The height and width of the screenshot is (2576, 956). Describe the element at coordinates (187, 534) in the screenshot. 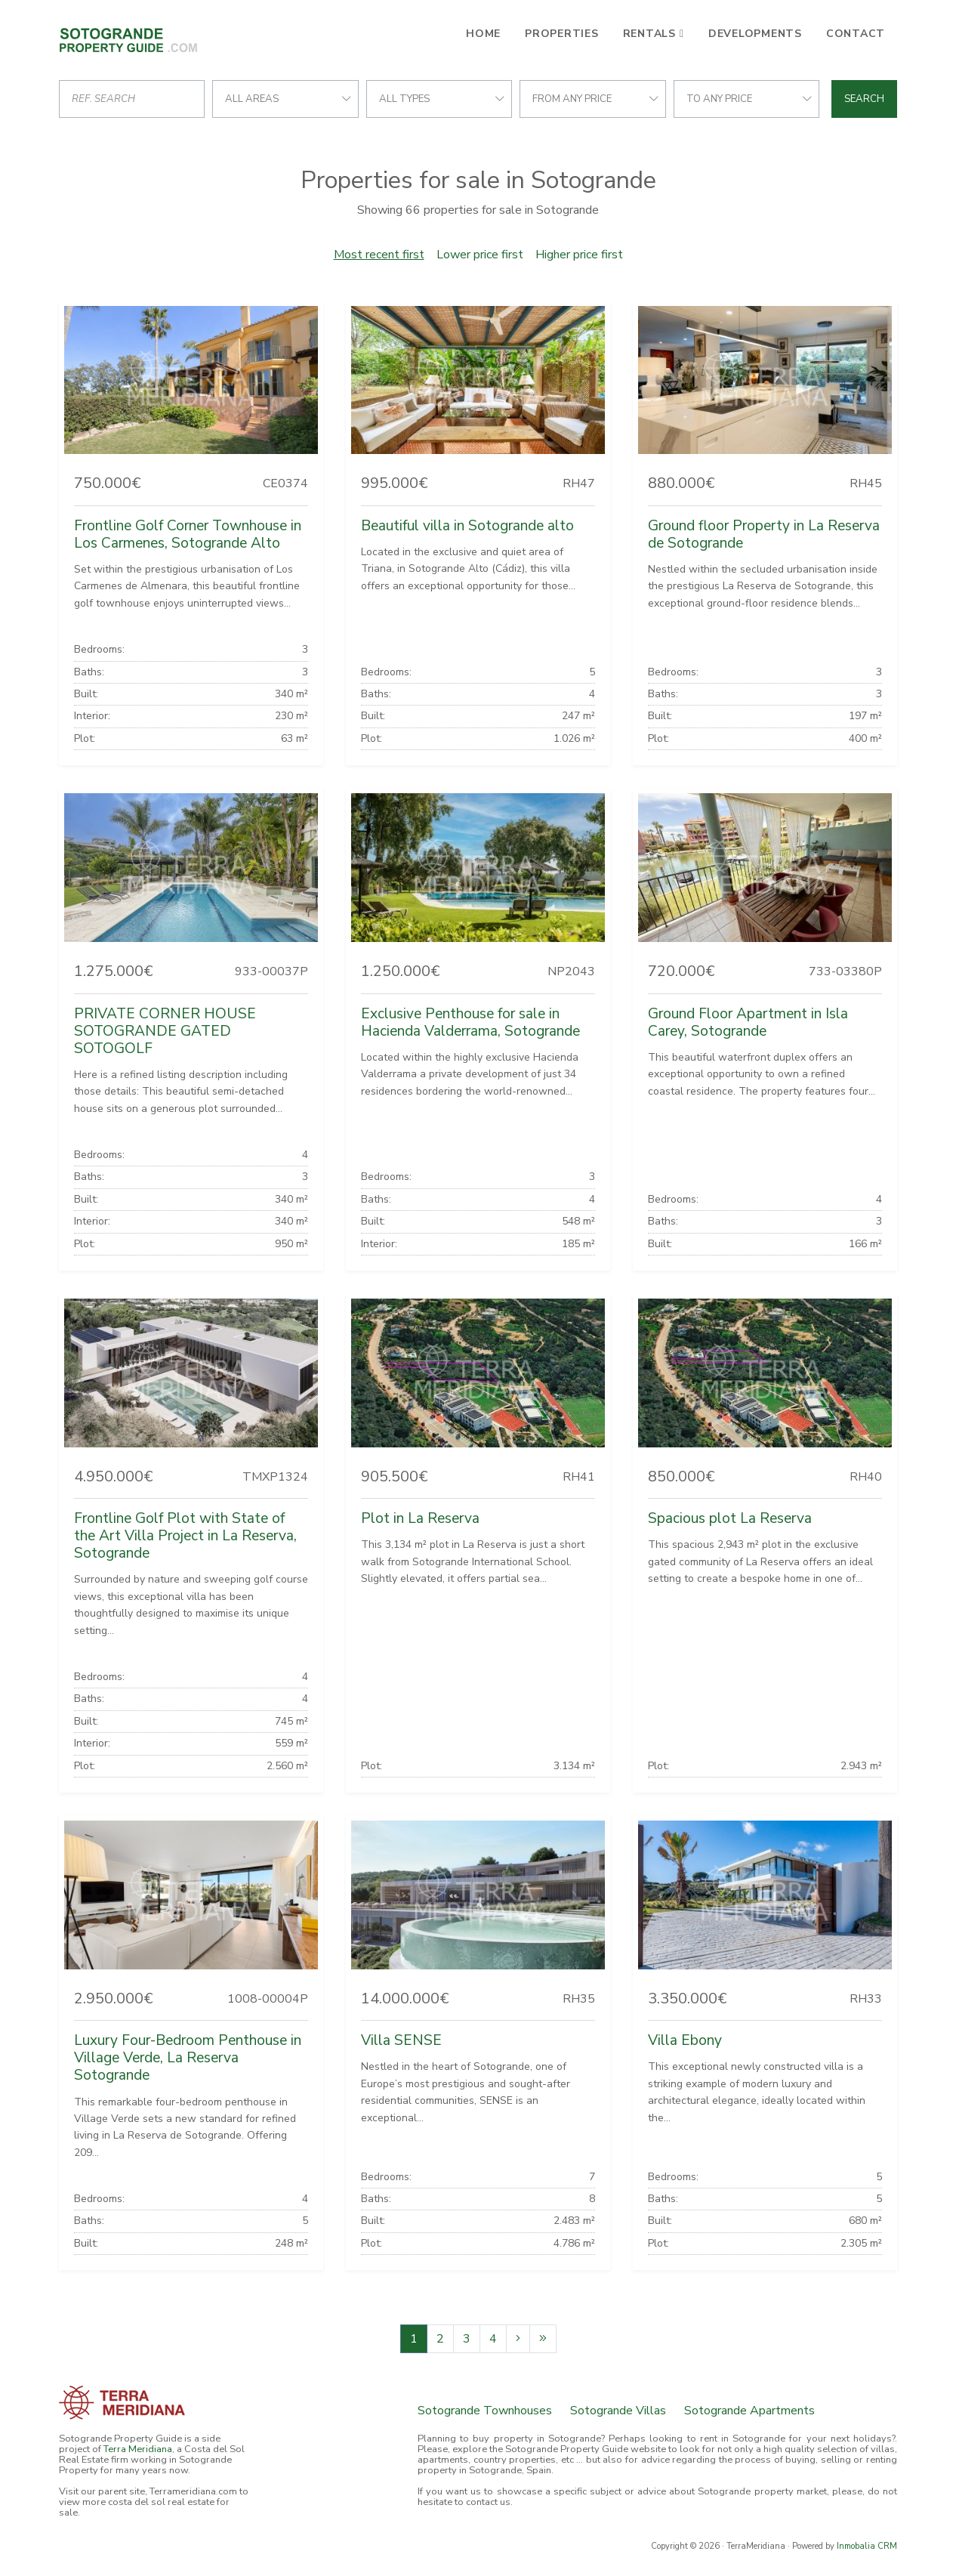

I see `Frontline Golf Corner Townhouse in Los Carmenes, Sotogrande Alto` at that location.